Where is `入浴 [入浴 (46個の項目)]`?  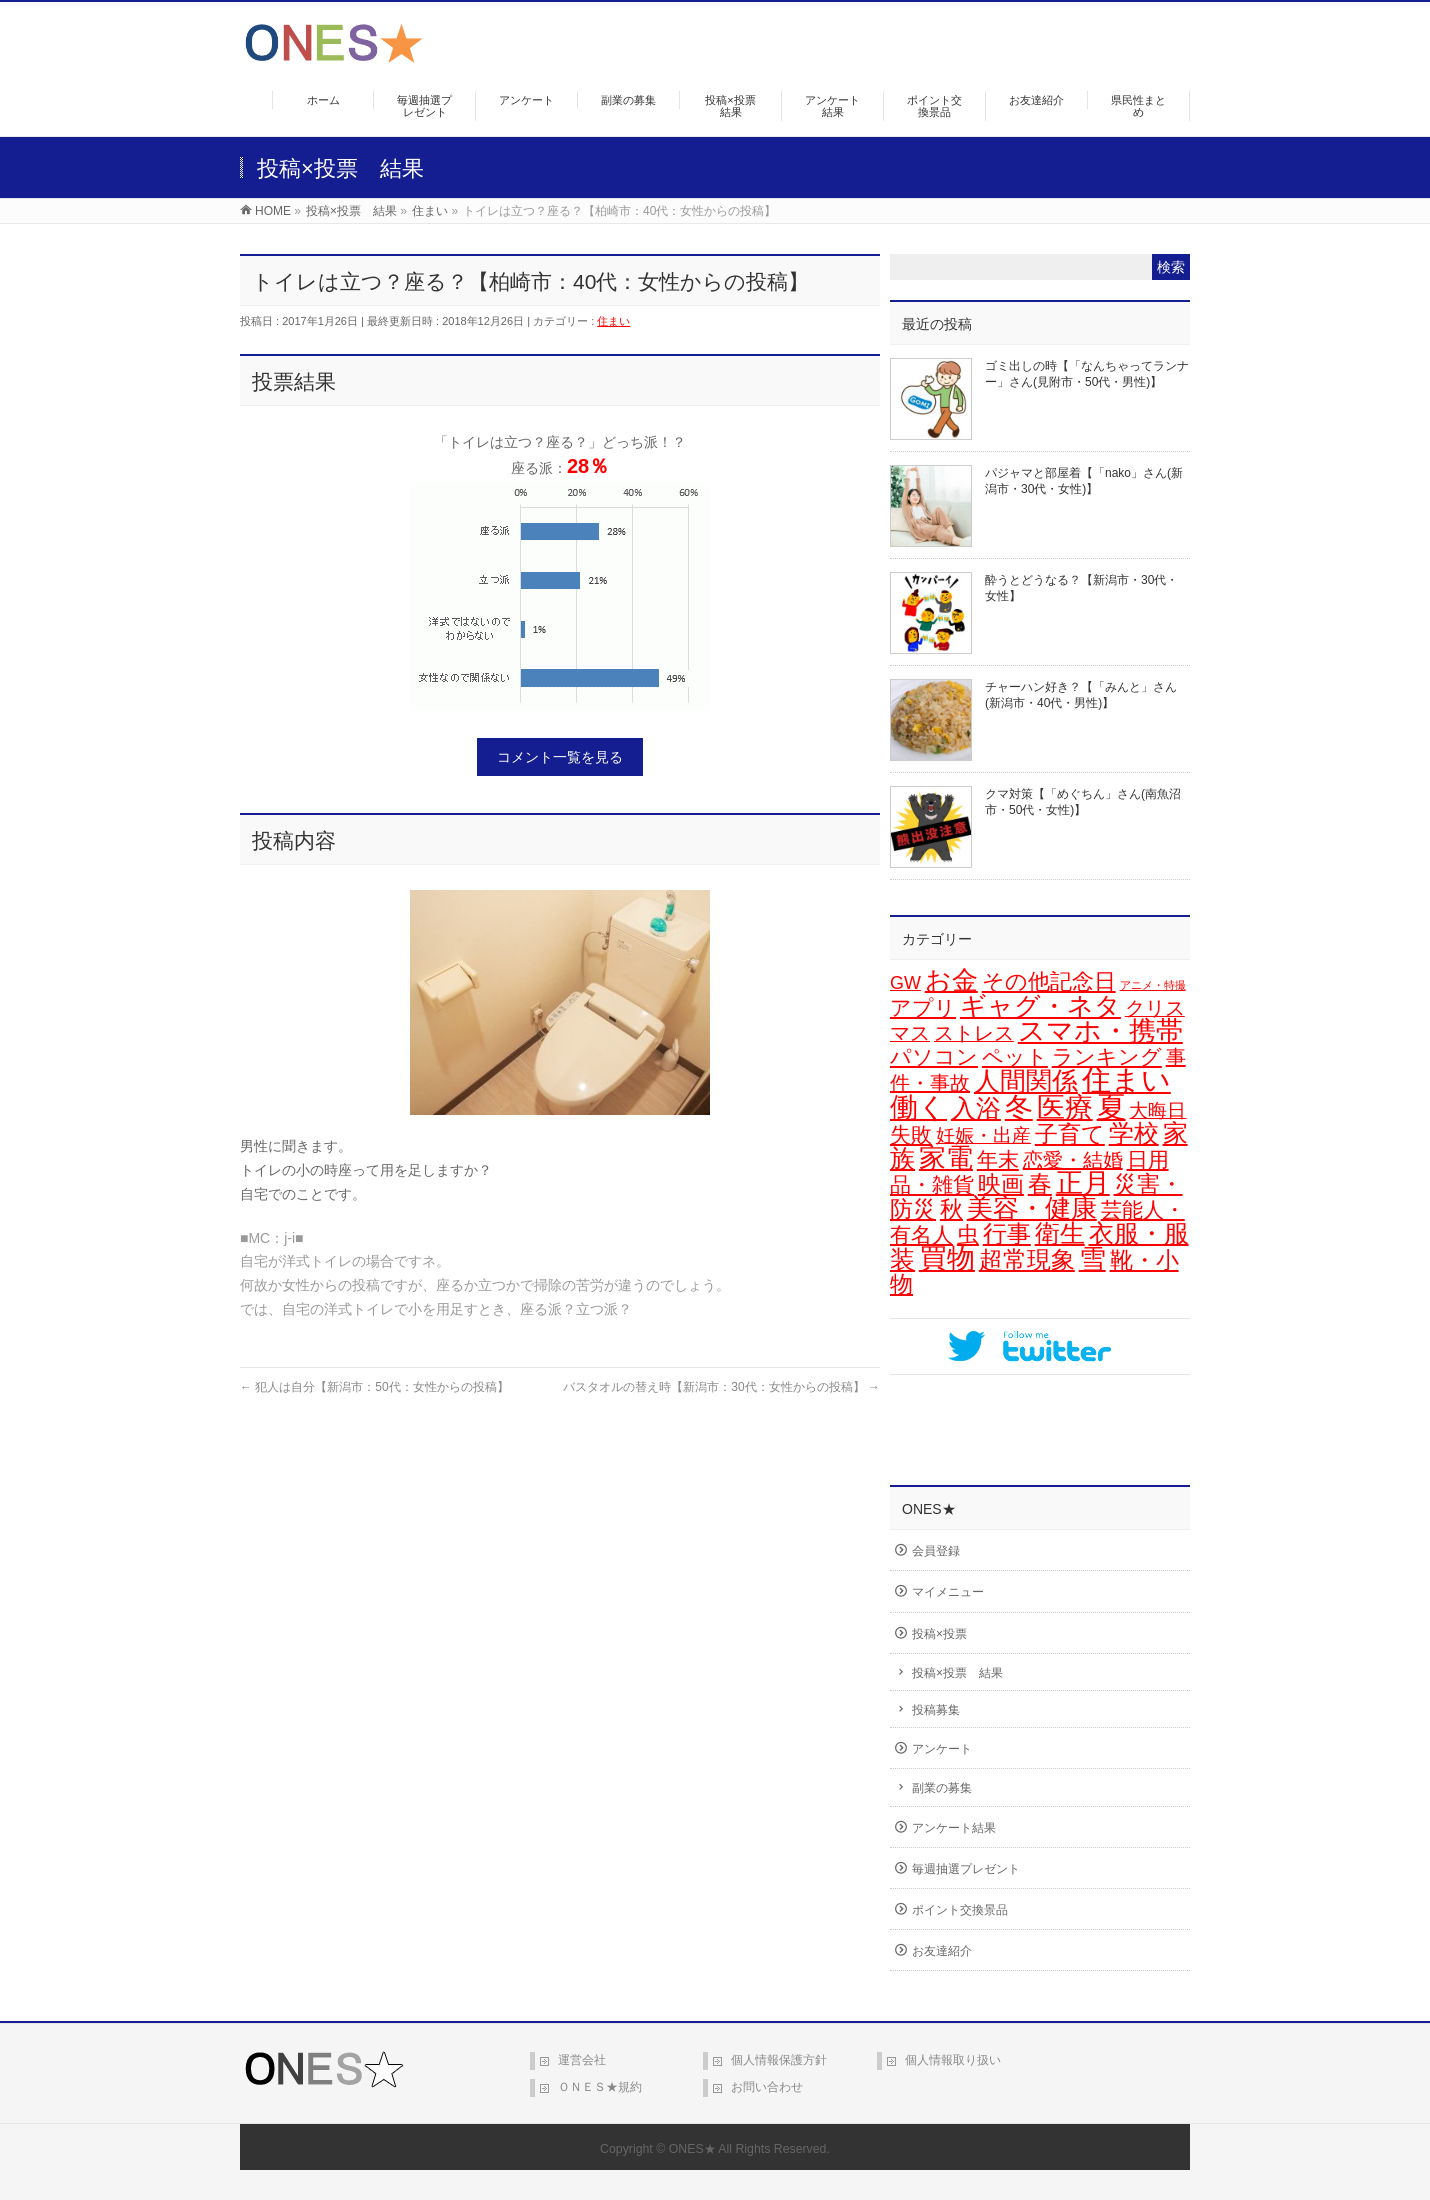 入浴 [入浴 (46個の項目)] is located at coordinates (976, 1108).